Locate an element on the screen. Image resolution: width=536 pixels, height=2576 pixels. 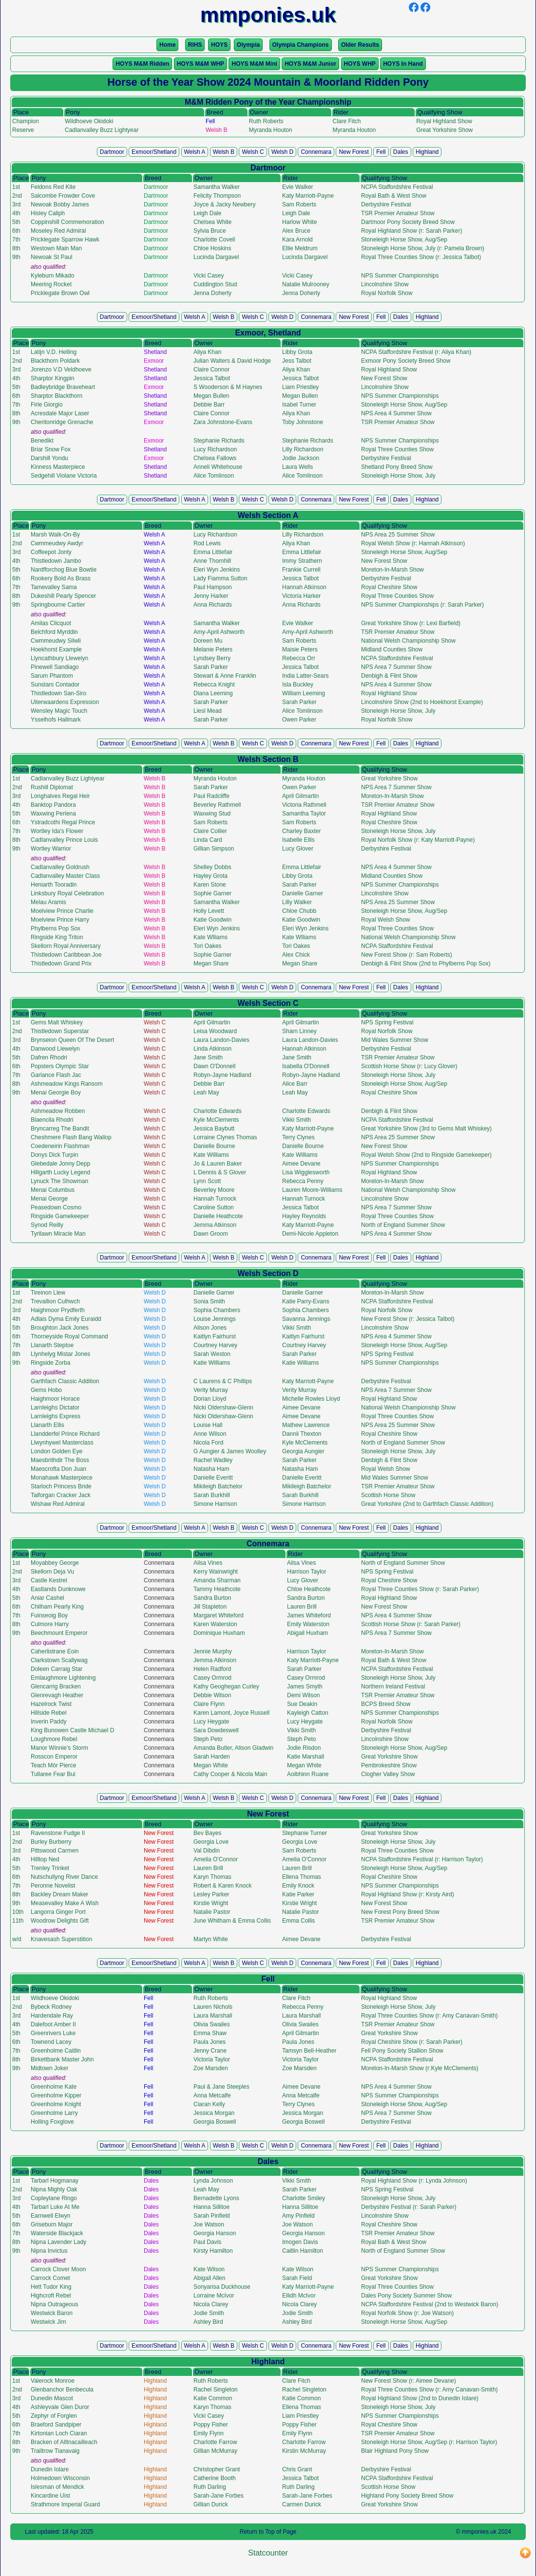
mmponies.uk is located at coordinates (479, 2531).